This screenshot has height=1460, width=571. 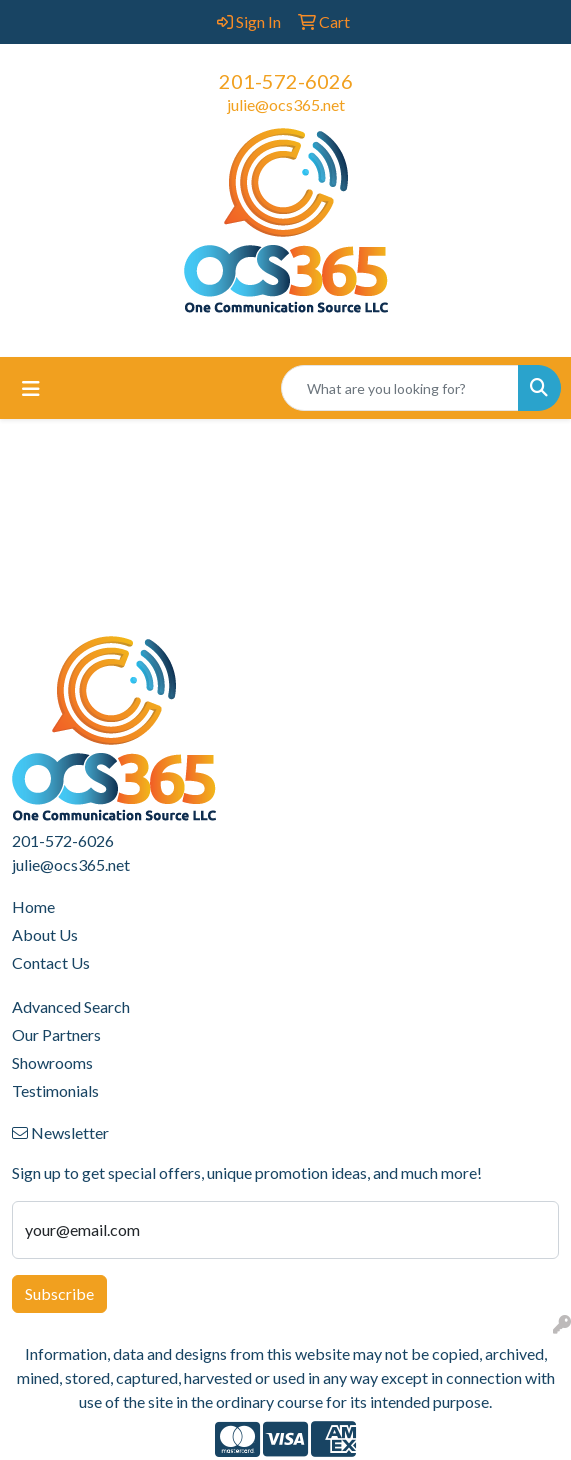 I want to click on Contact Us, so click(x=51, y=962).